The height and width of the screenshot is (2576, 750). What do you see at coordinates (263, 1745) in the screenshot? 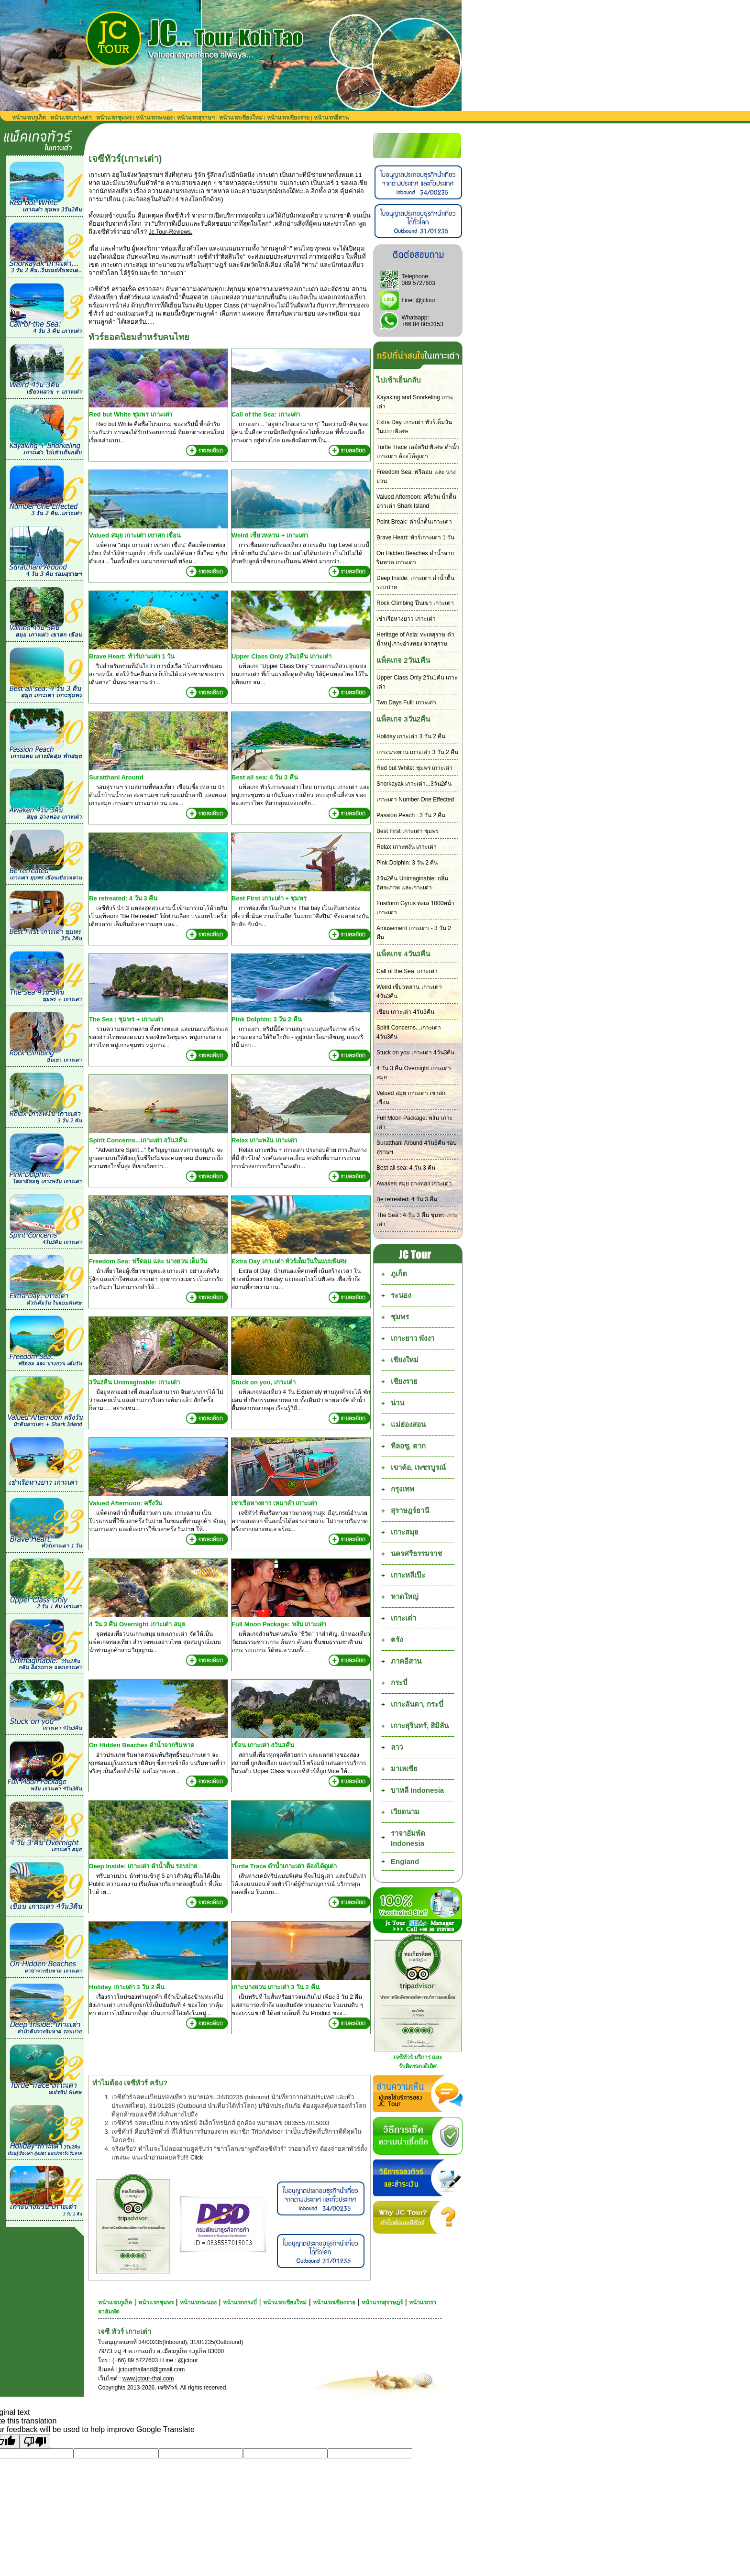
I see `เขื่อน เกาะเต่า 4วัน3คืน` at bounding box center [263, 1745].